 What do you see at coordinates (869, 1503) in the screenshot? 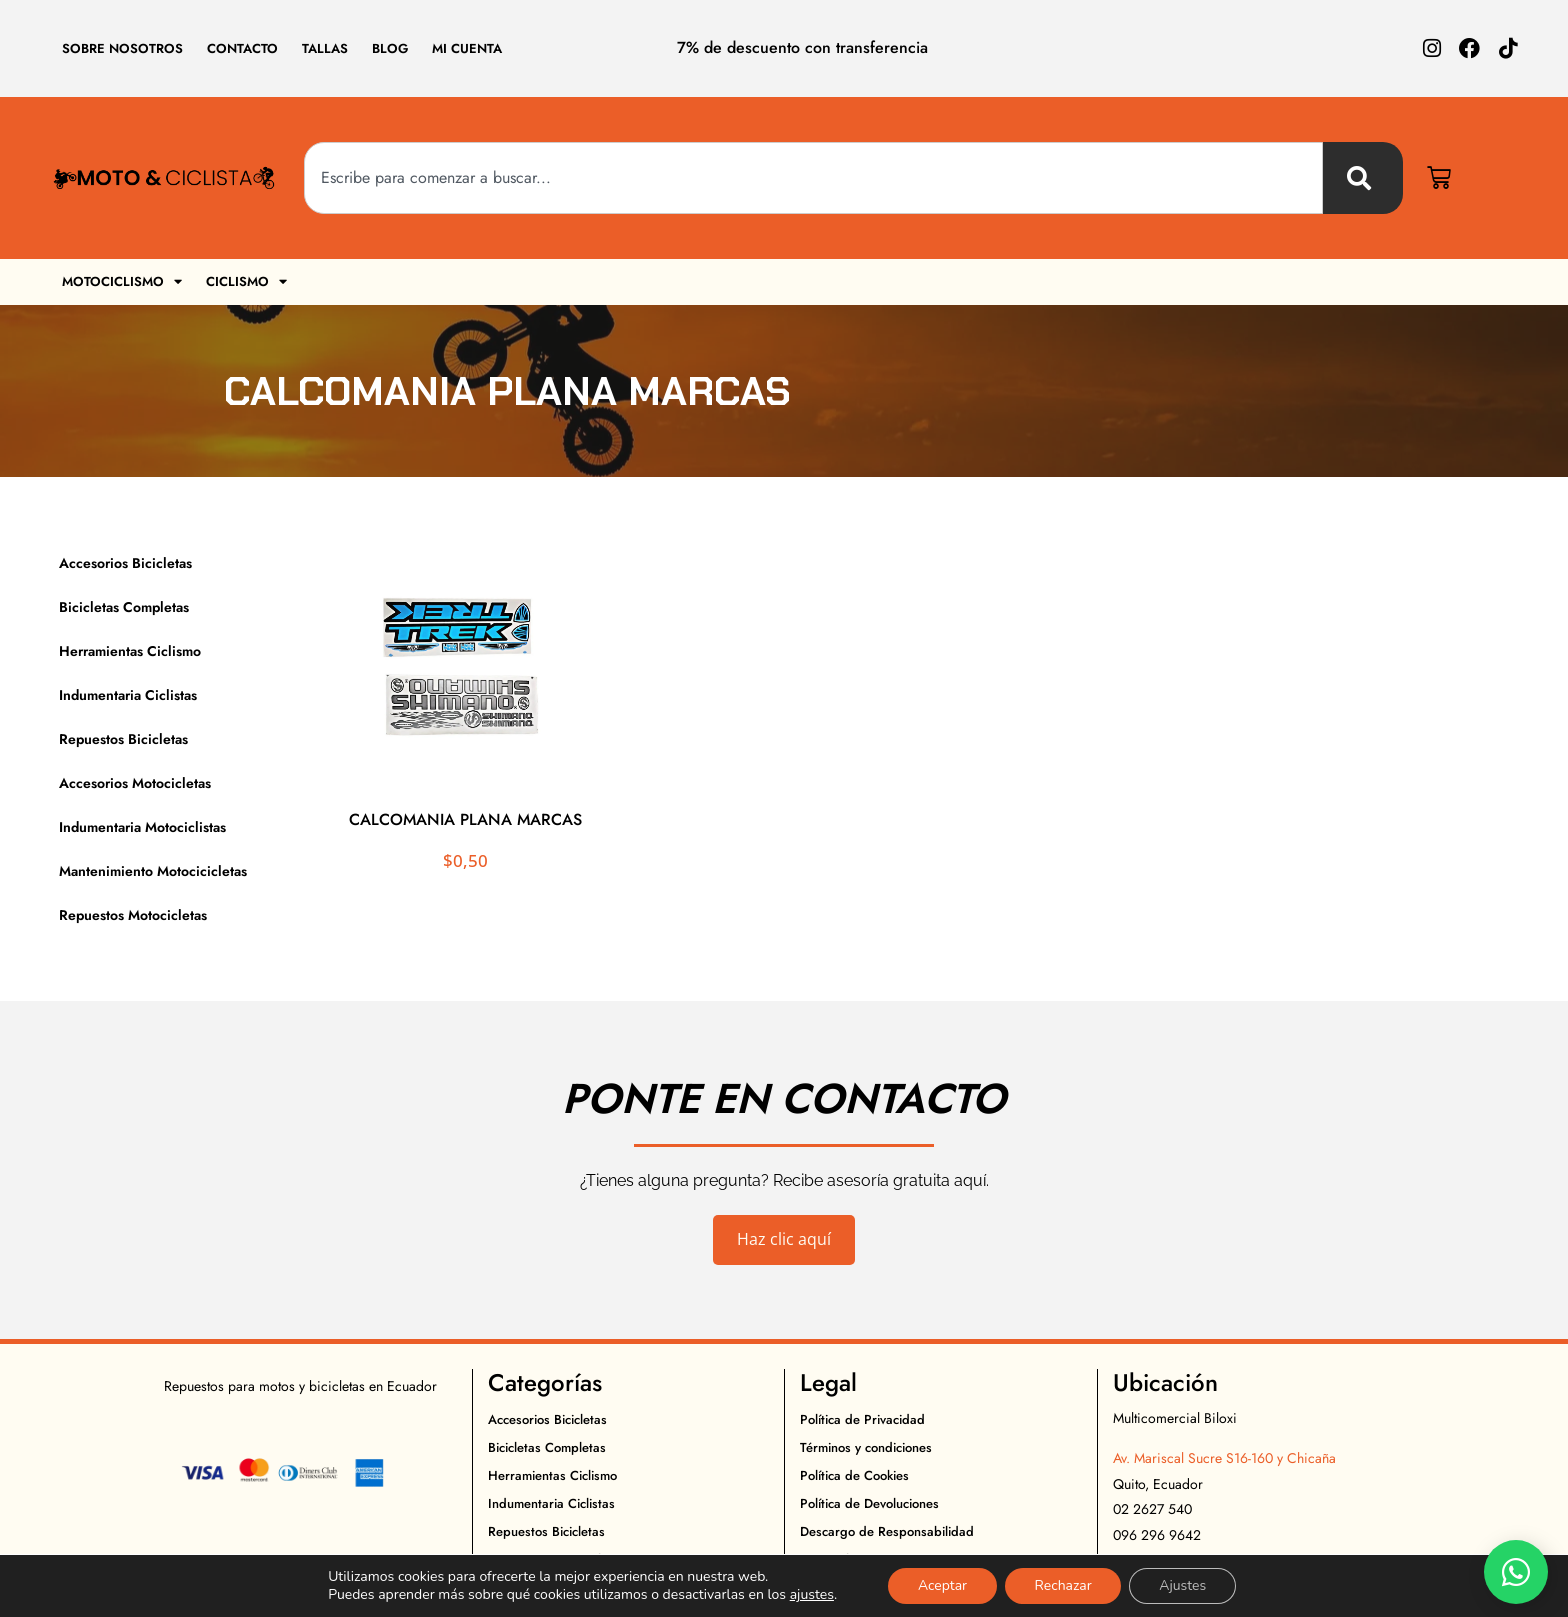
I see `Política de Devoluciones` at bounding box center [869, 1503].